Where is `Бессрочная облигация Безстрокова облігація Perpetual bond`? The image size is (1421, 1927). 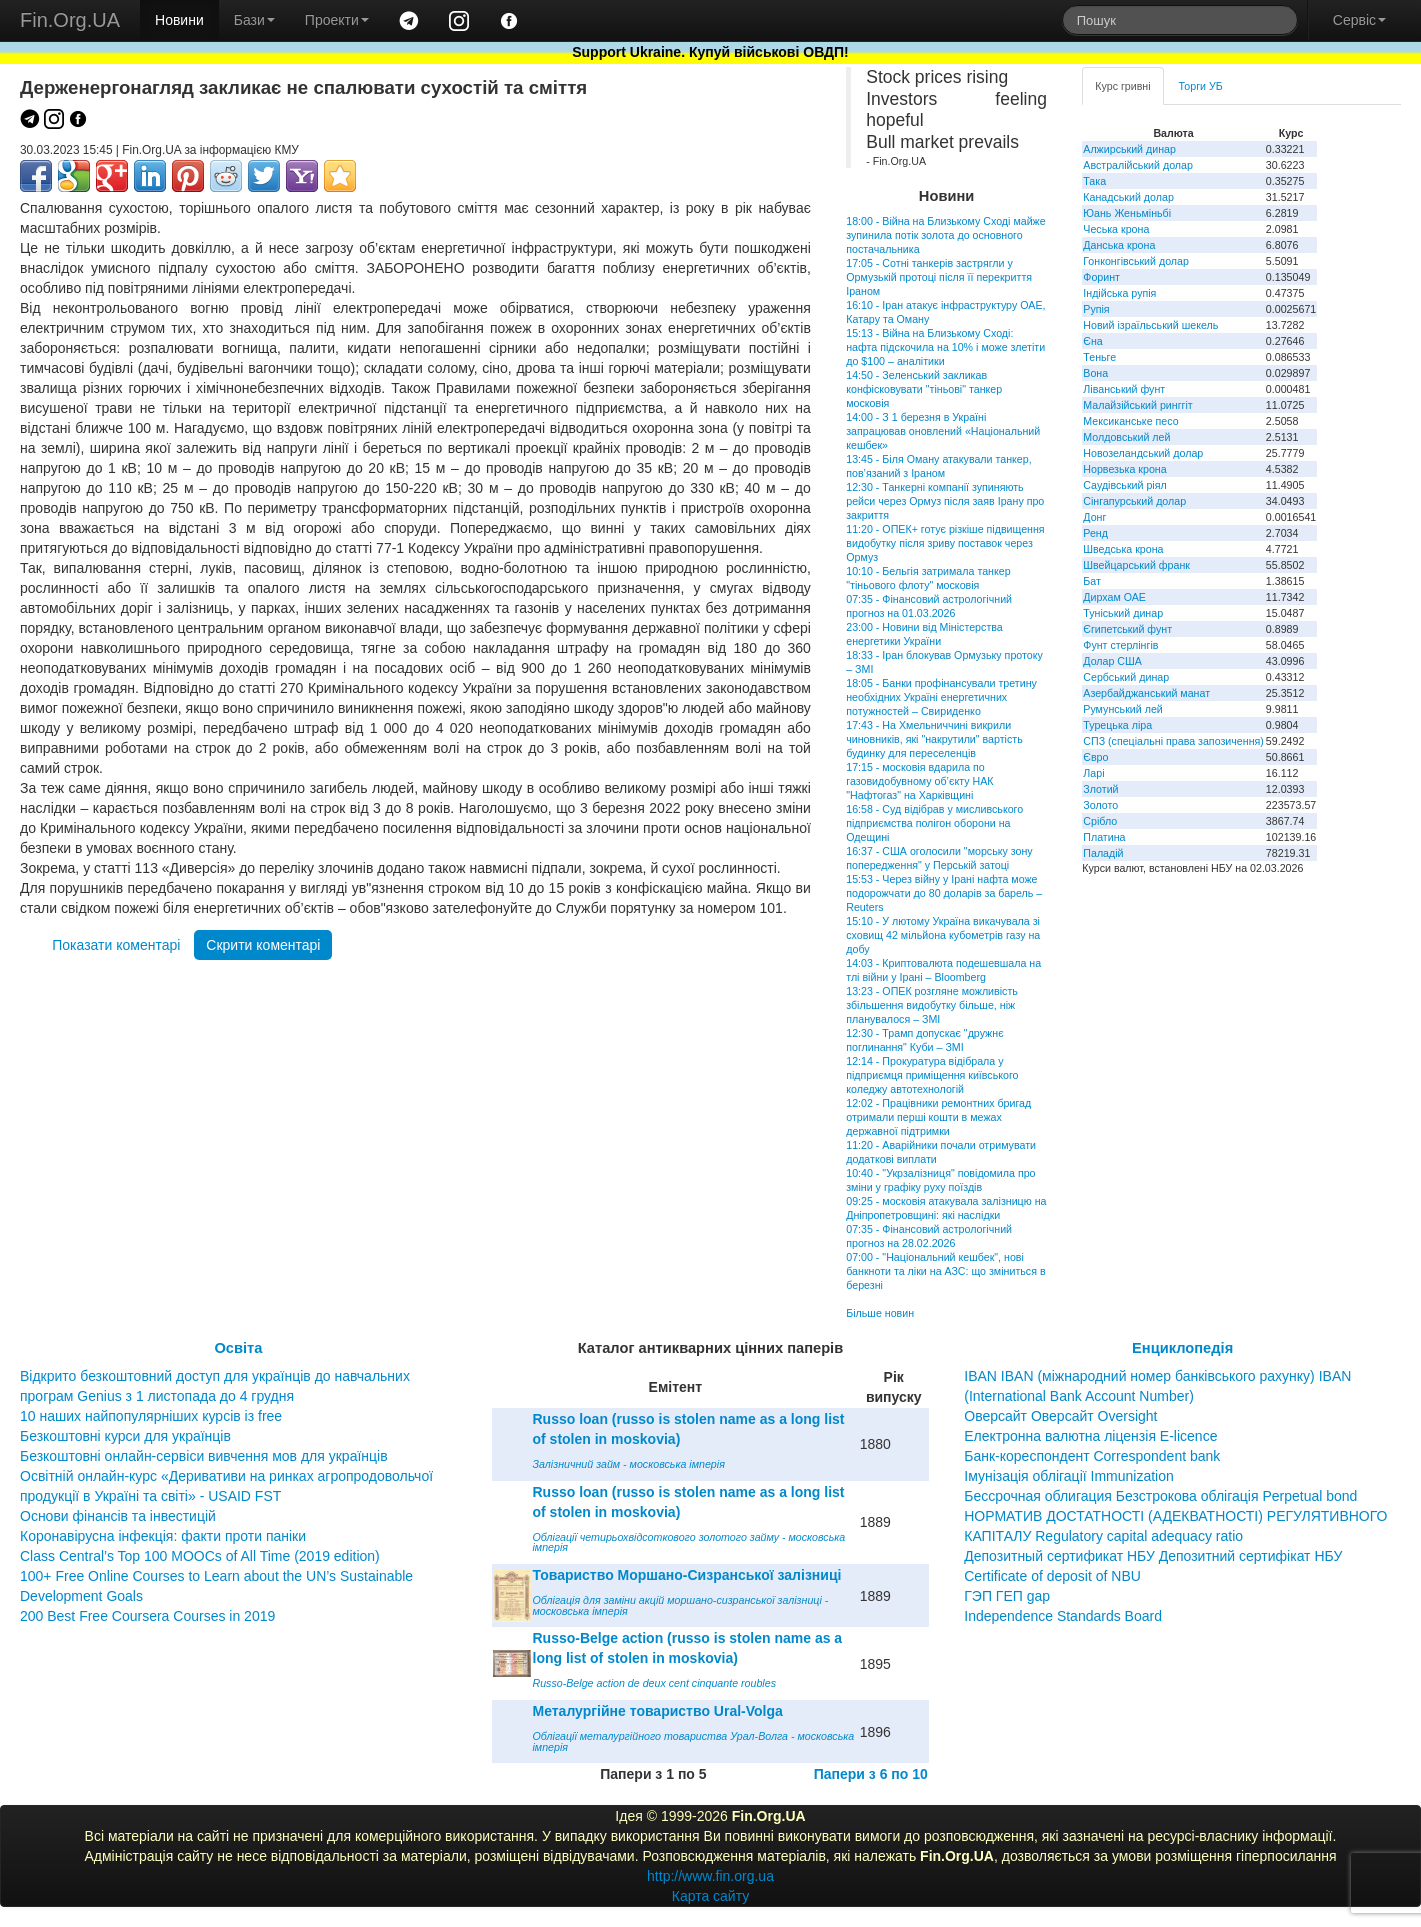
Бессрочная облигация Безстрокова облігація Perpetual bond is located at coordinates (1160, 1496).